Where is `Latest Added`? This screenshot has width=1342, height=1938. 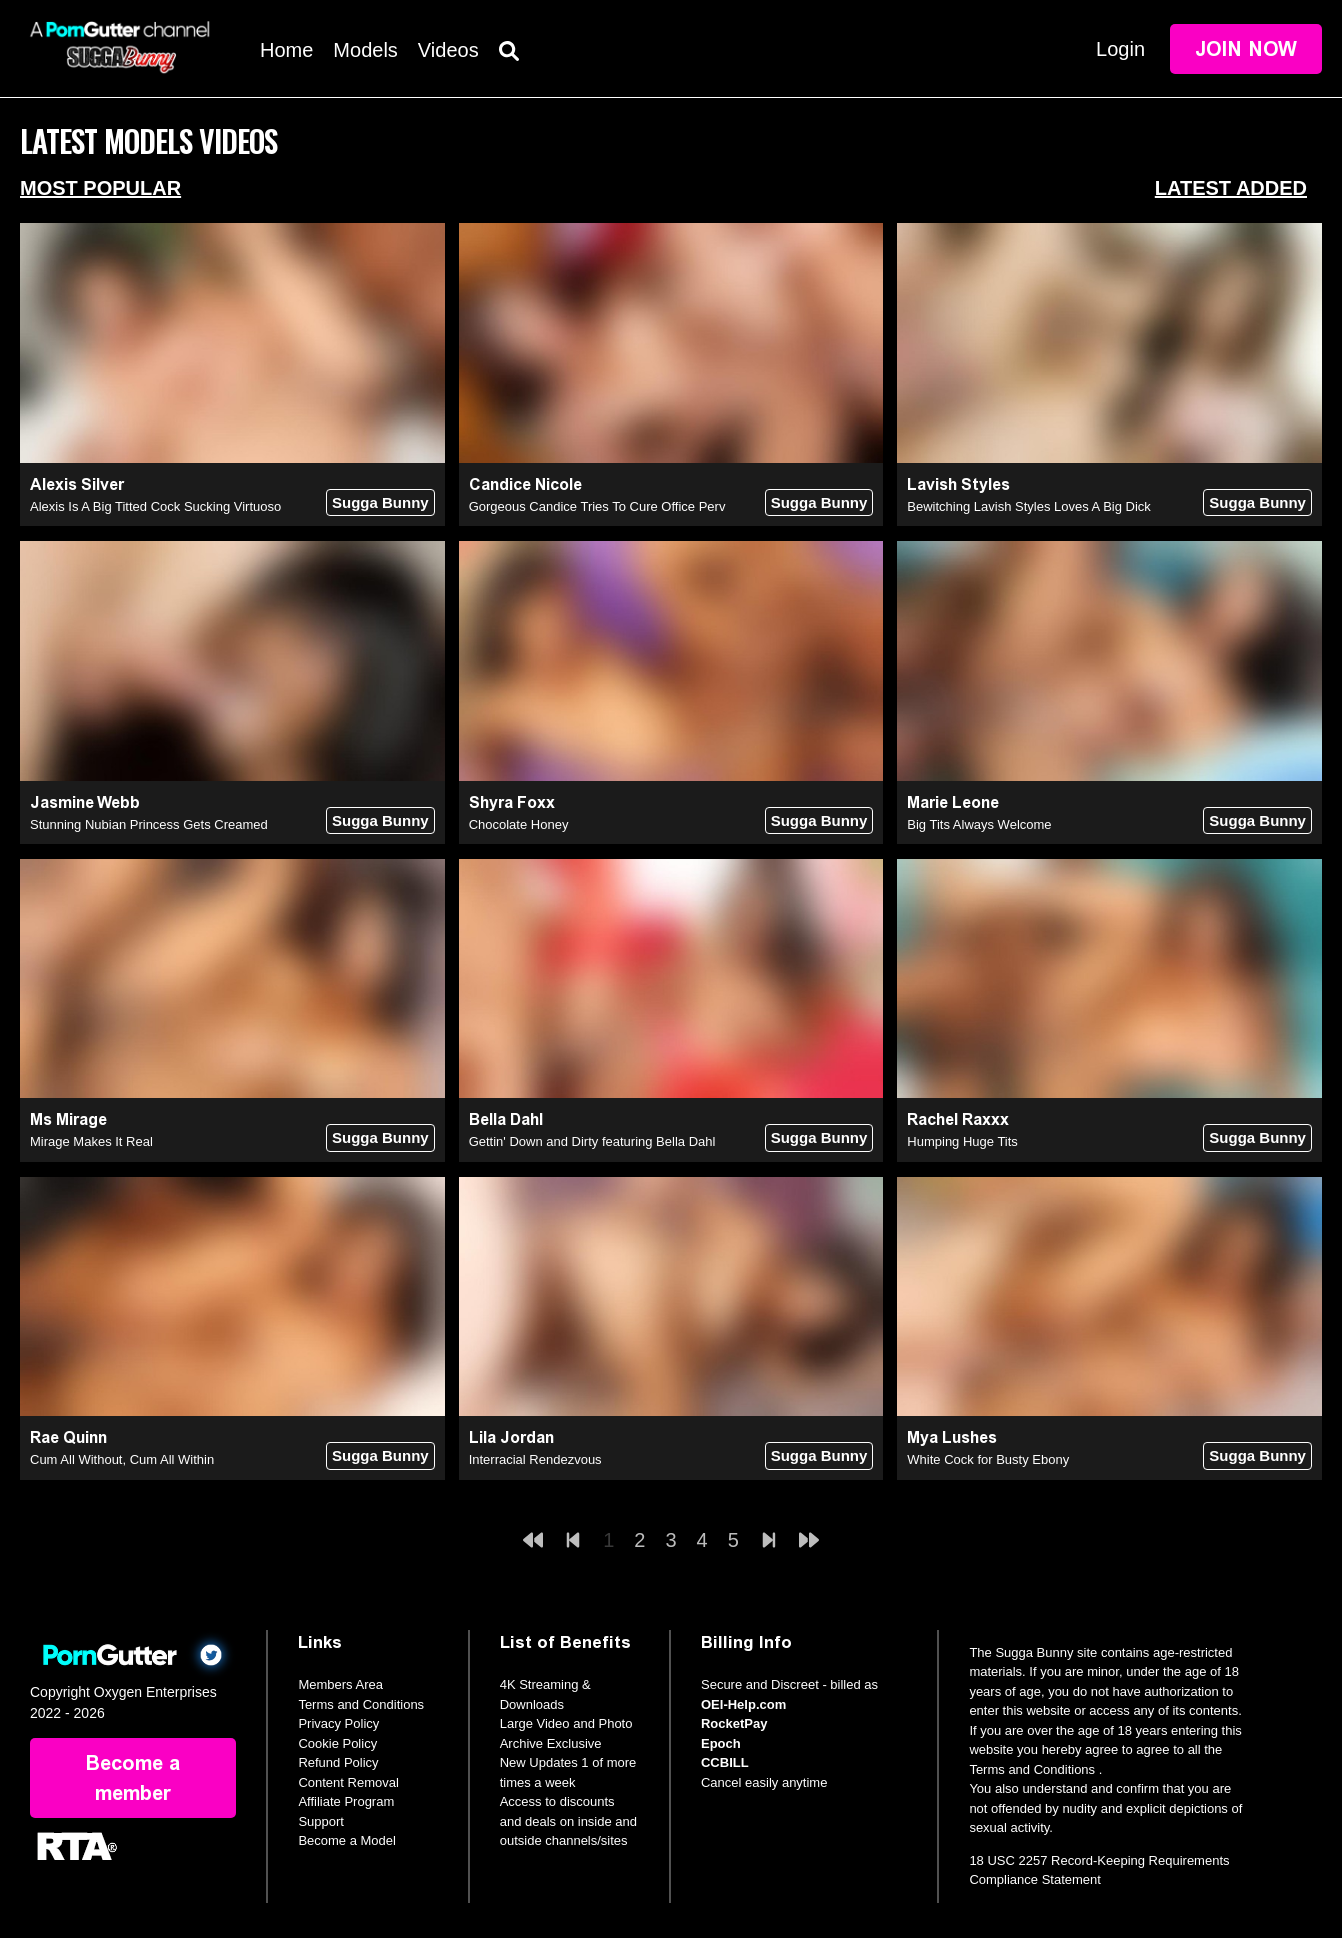
Latest Added is located at coordinates (1231, 188).